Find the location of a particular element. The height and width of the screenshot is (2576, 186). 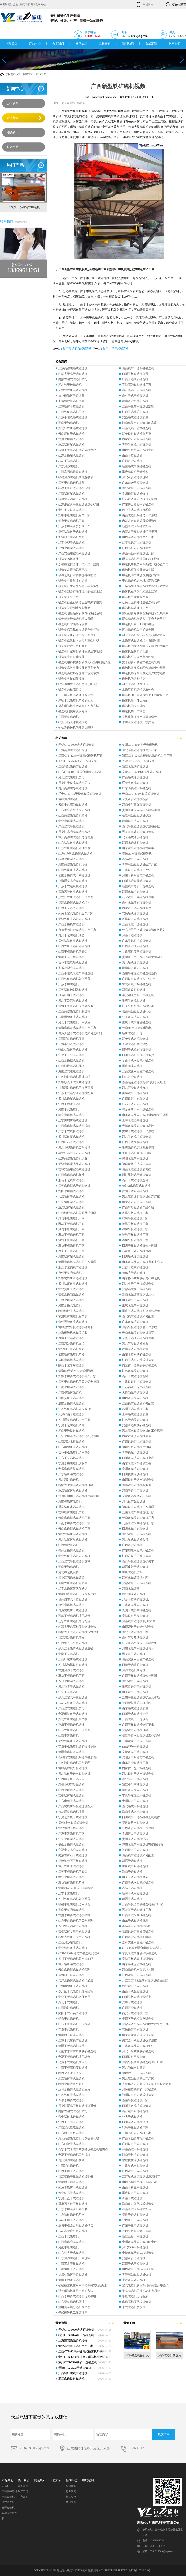

云南高强磁磁选机厂家 is located at coordinates (136, 2132).